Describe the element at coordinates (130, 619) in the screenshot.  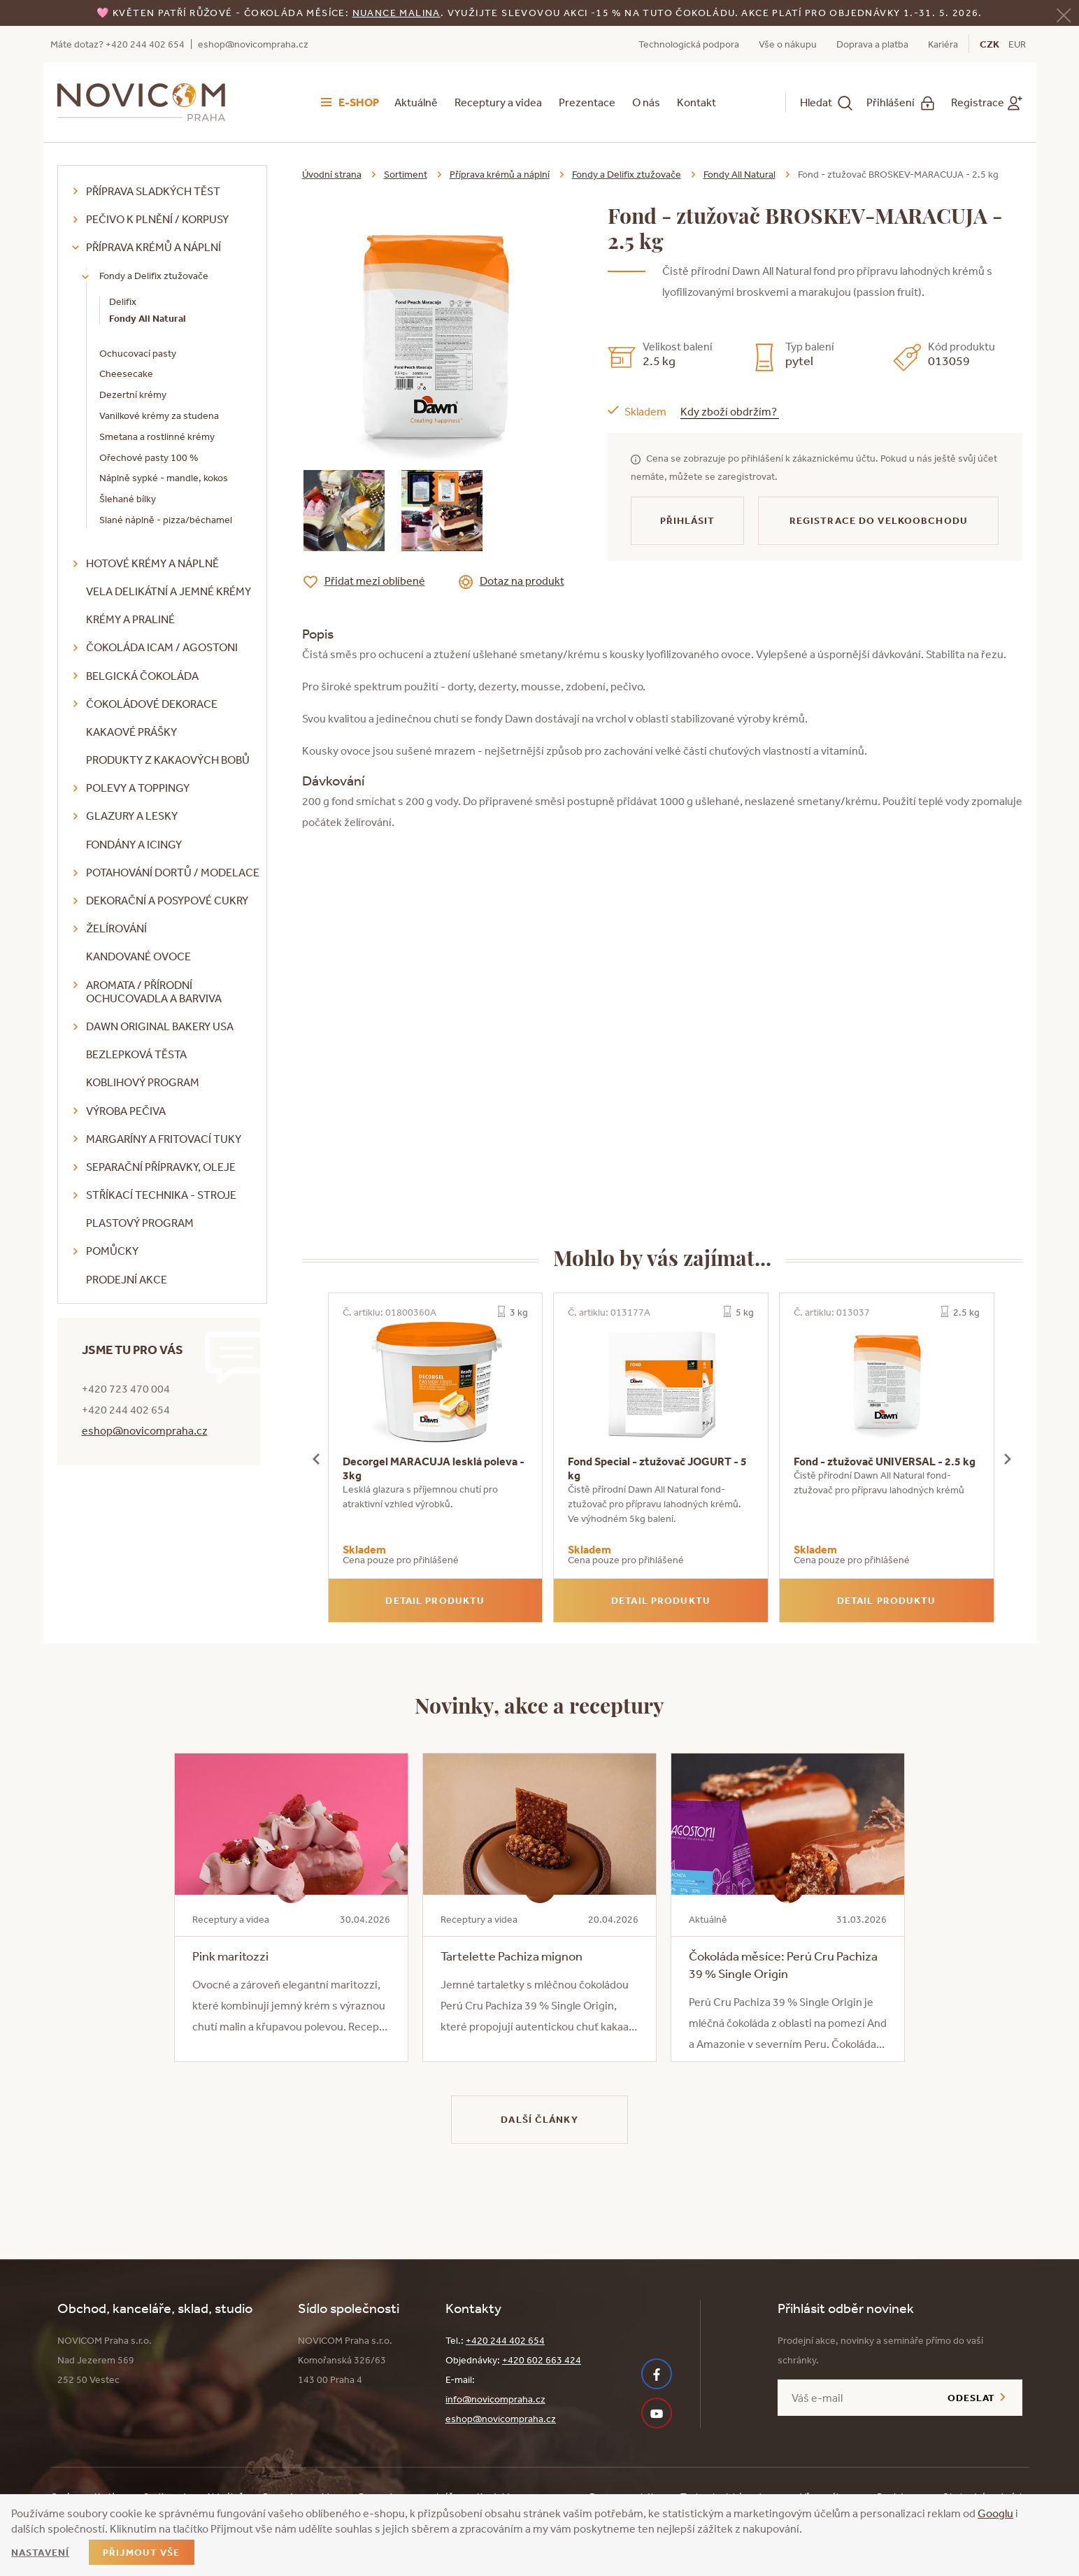
I see `Krémy a praliné` at that location.